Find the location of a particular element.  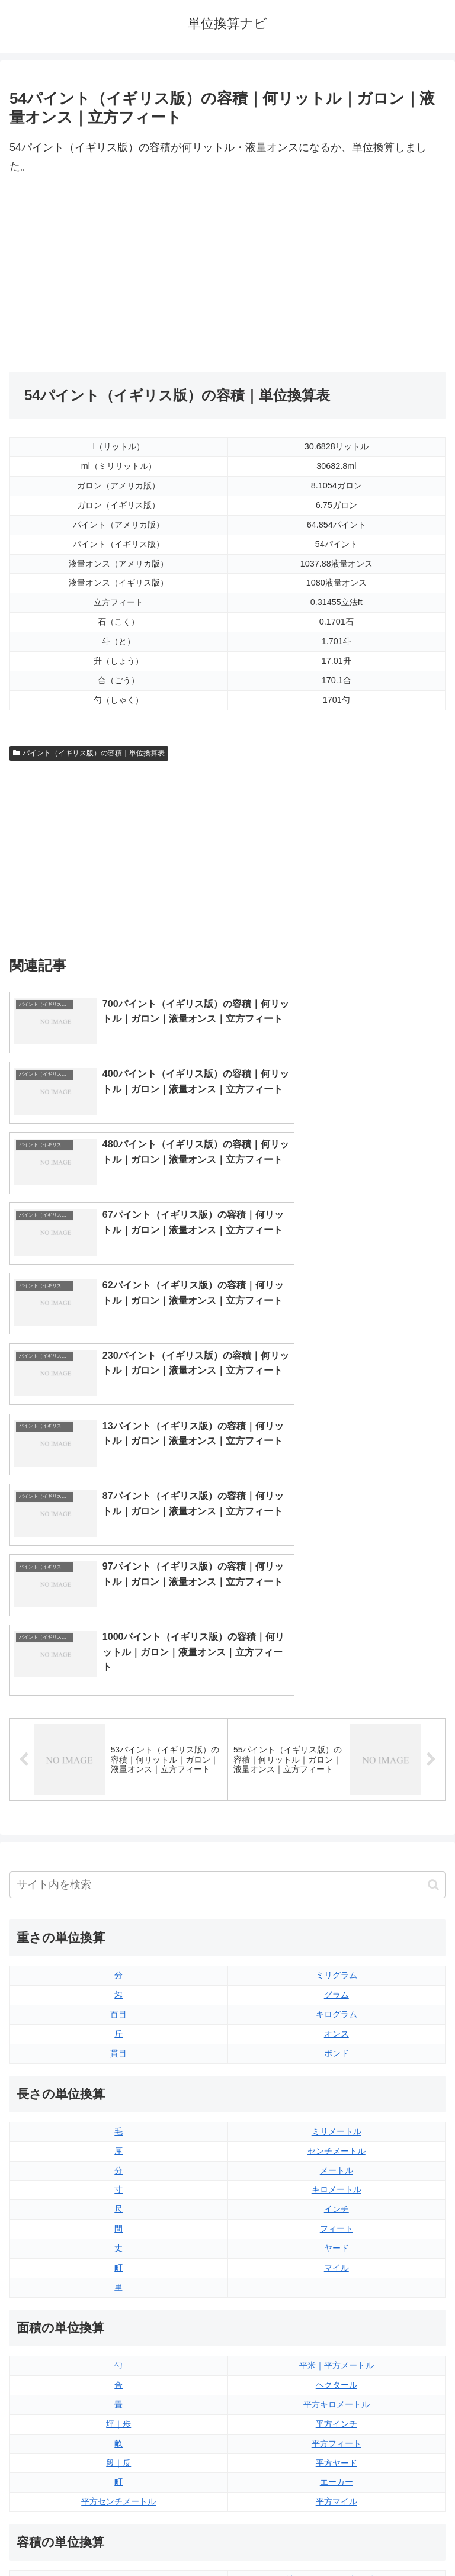

インチ is located at coordinates (336, 1897).